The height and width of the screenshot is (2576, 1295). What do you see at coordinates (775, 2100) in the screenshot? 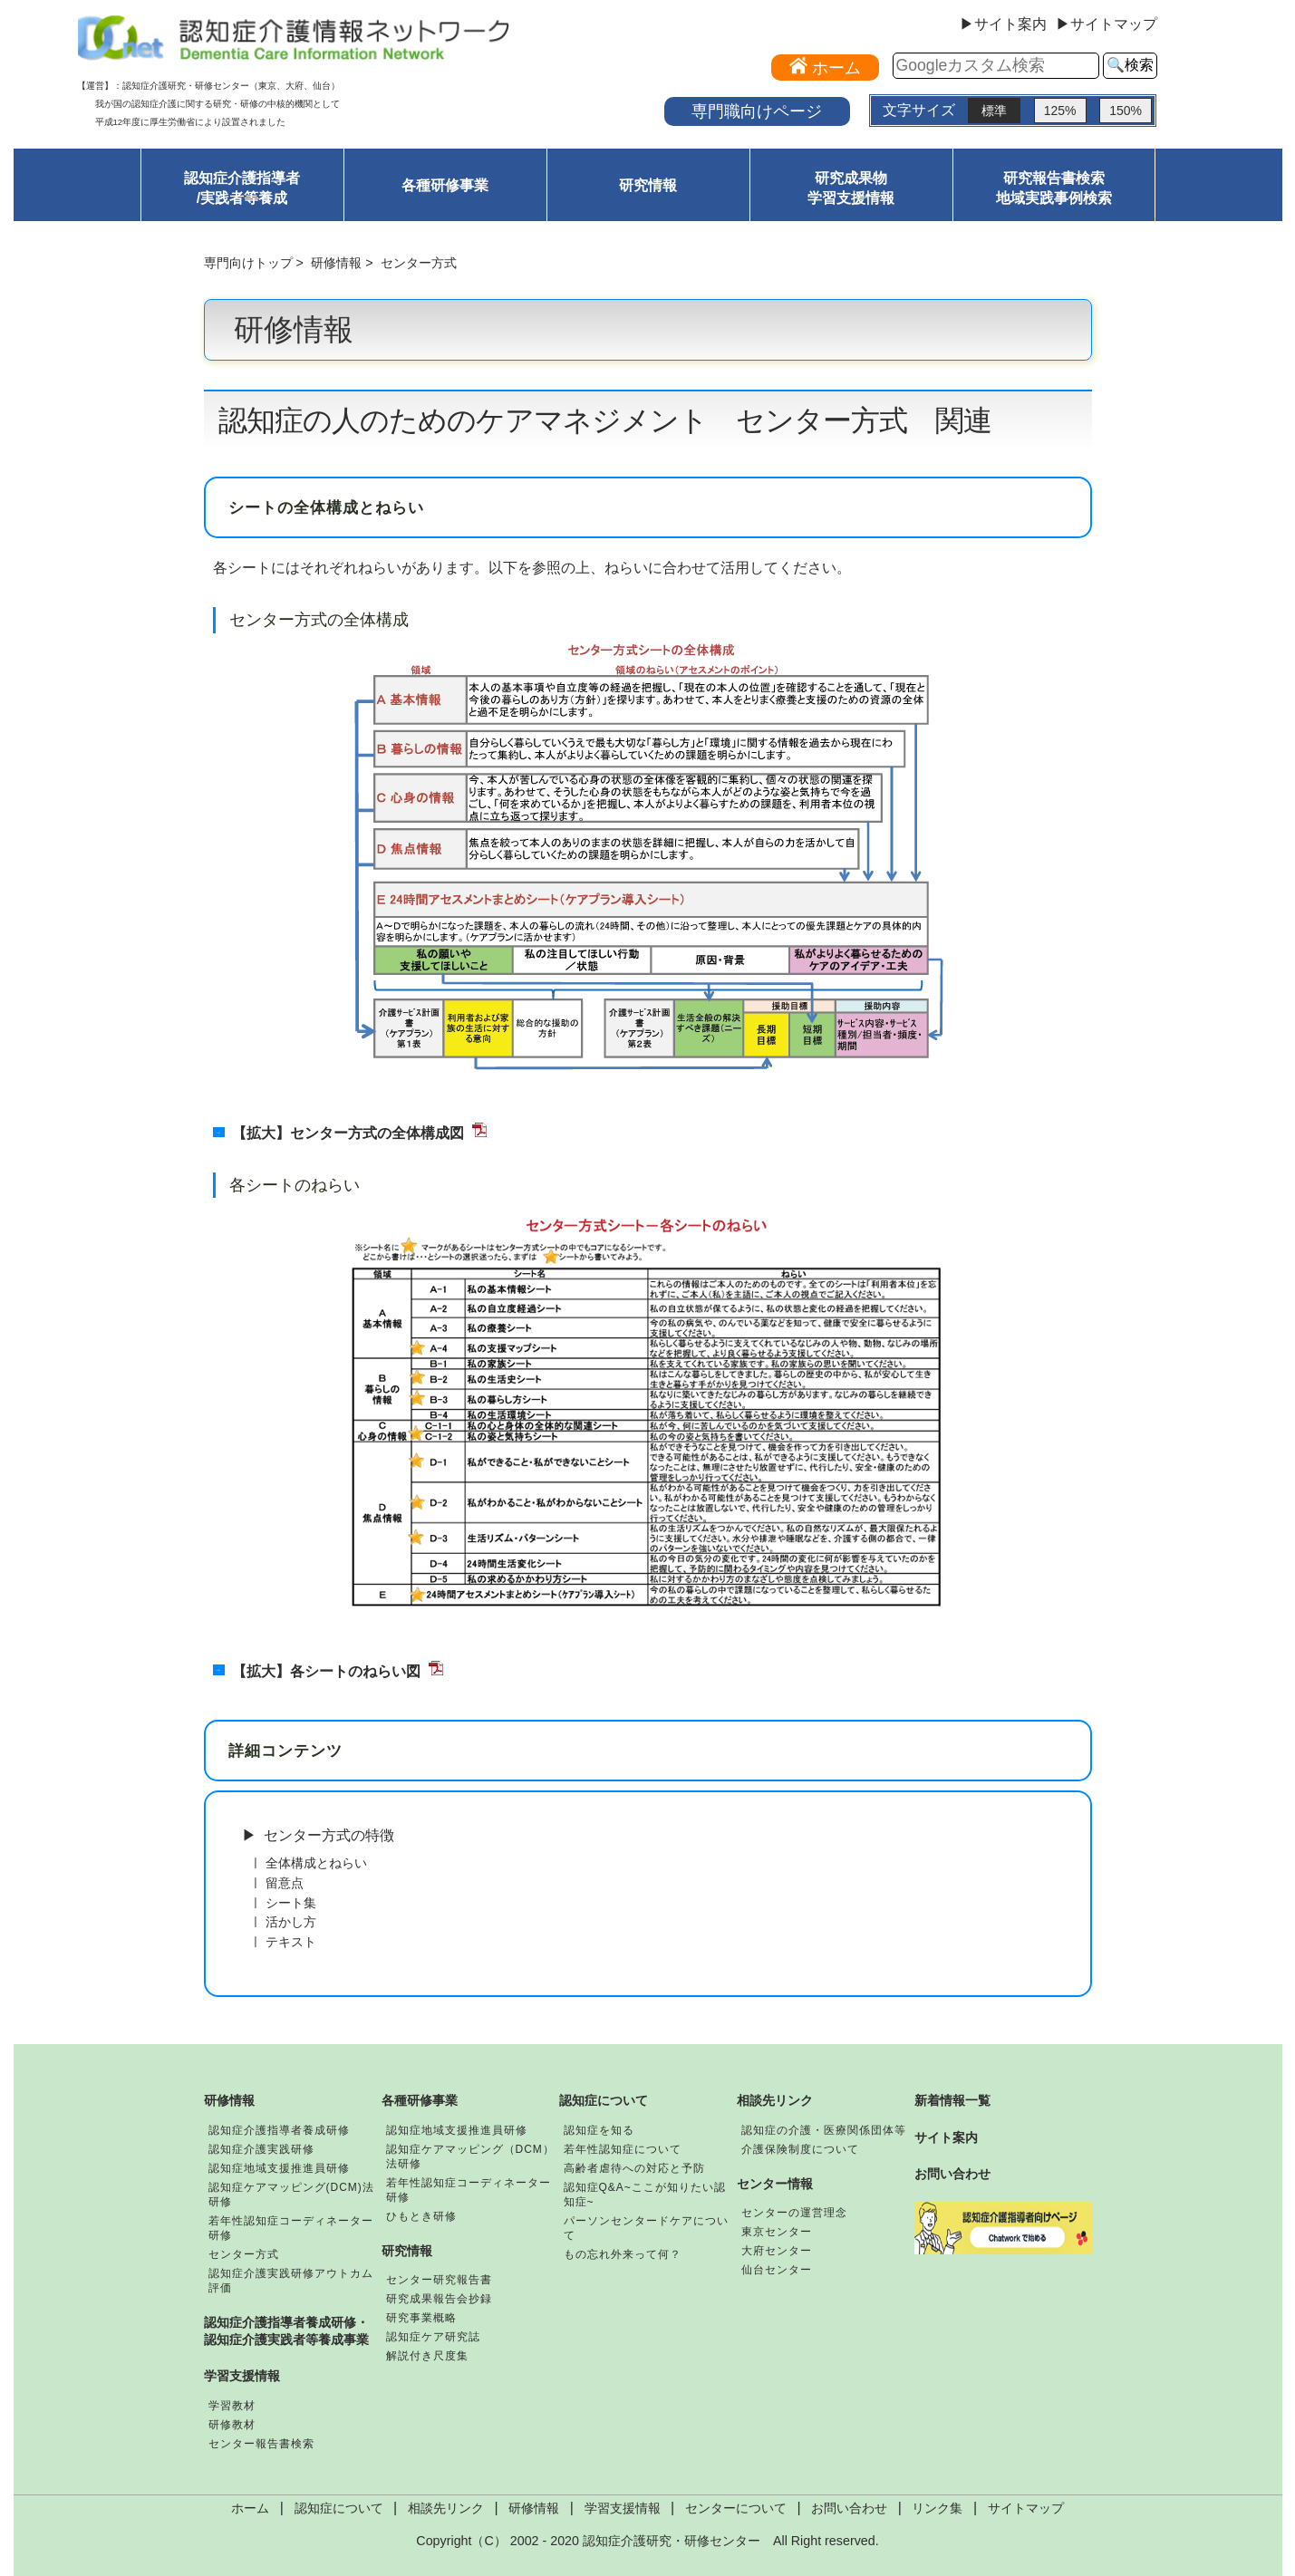
I see `相談先リンク` at bounding box center [775, 2100].